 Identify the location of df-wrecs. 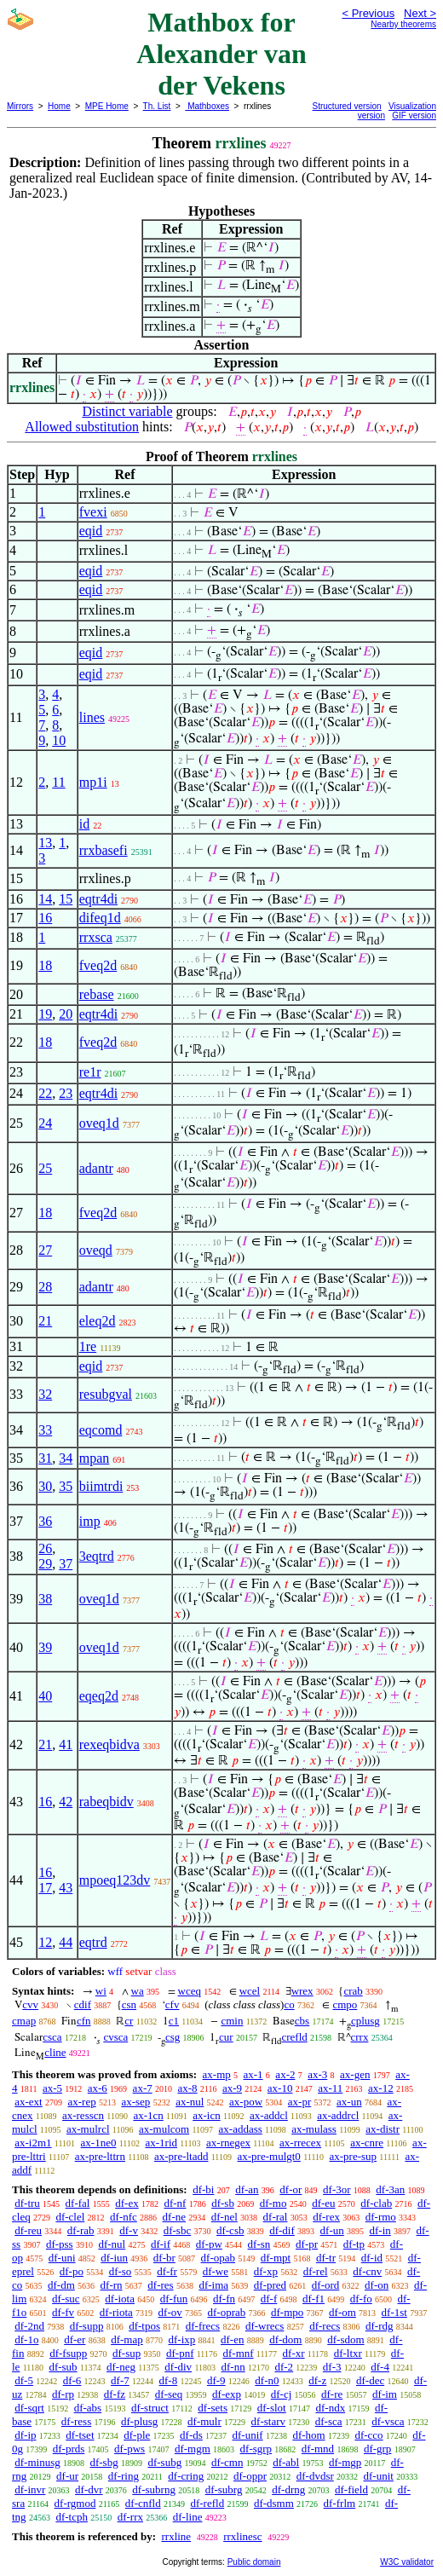
(264, 2325).